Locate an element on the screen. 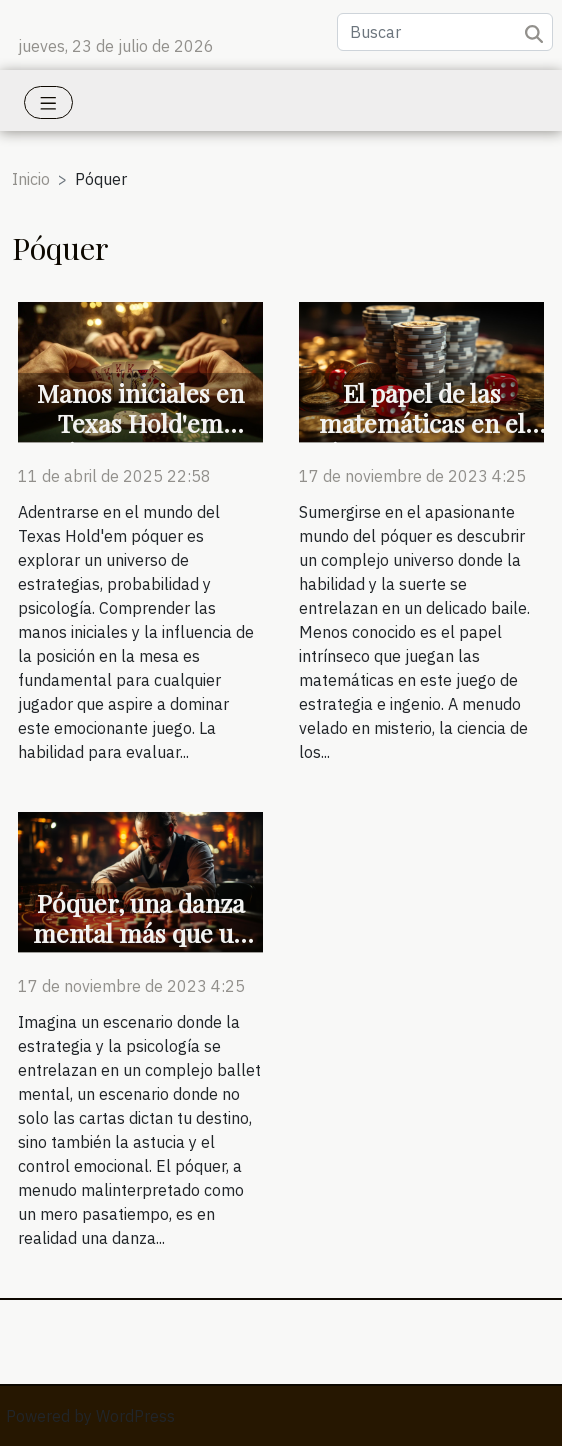 The height and width of the screenshot is (1446, 562). [Toggle navigation] is located at coordinates (48, 102).